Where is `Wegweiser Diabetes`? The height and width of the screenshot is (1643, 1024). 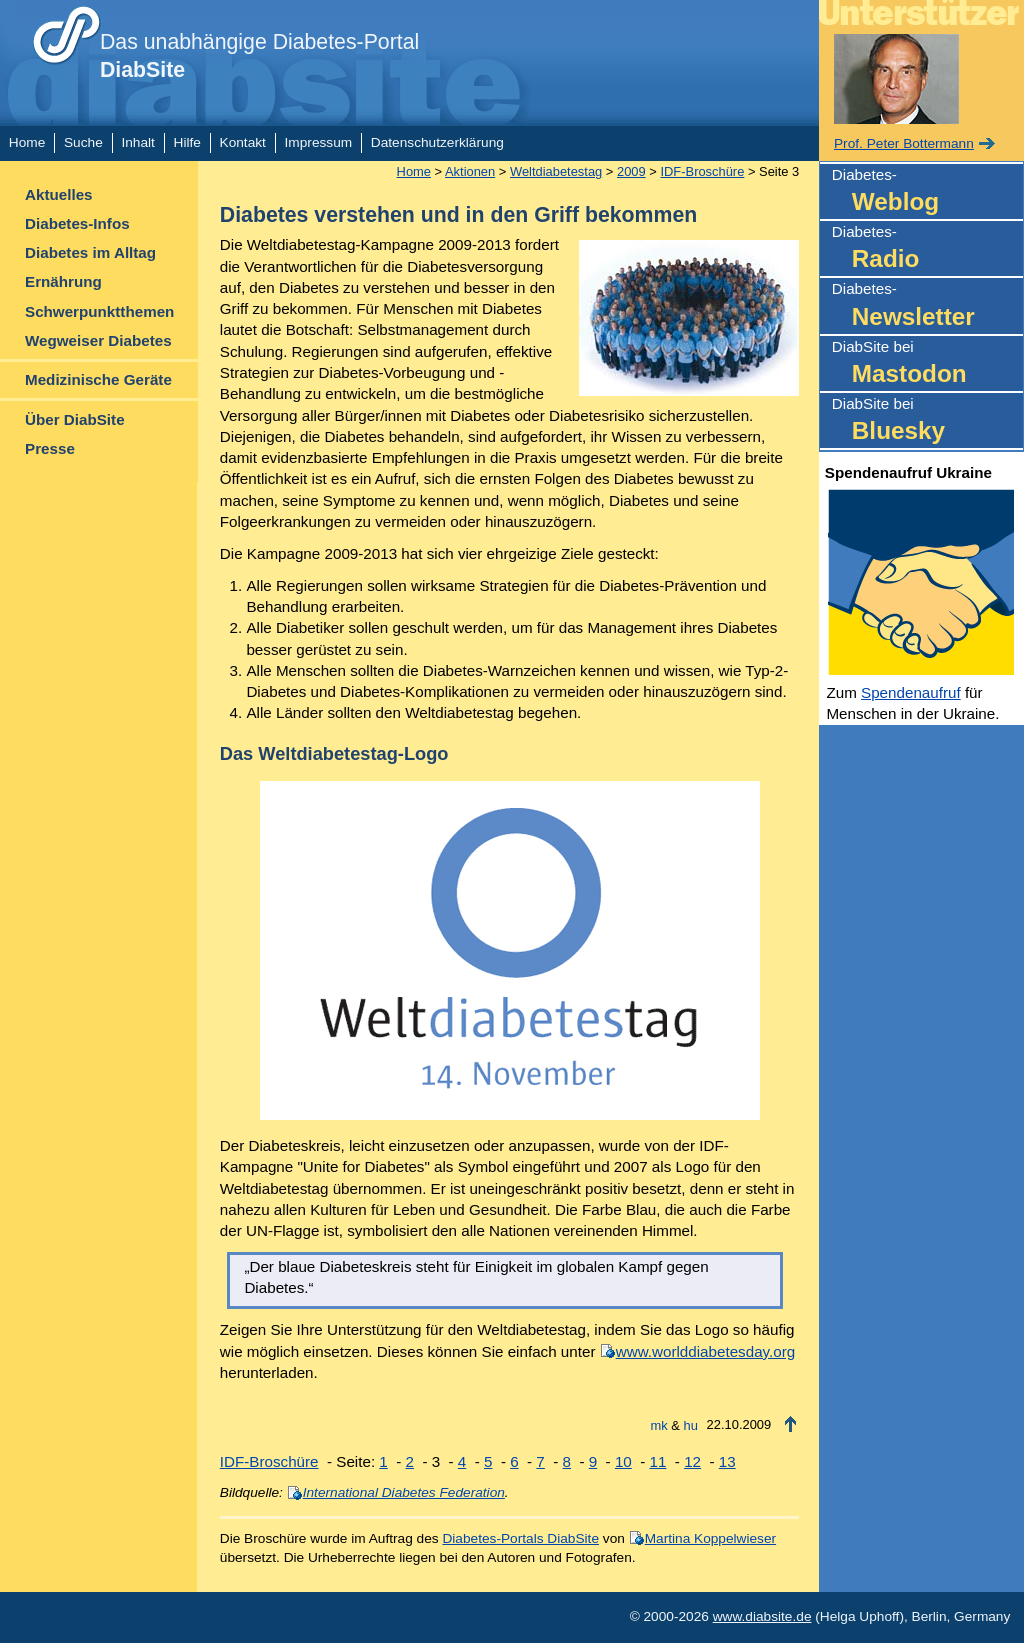 Wegweiser Diabetes is located at coordinates (98, 340).